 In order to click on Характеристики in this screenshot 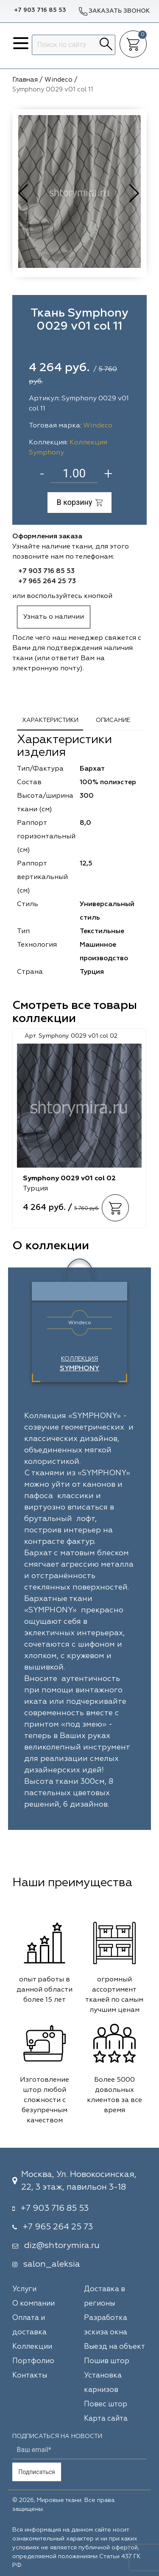, I will do `click(50, 720)`.